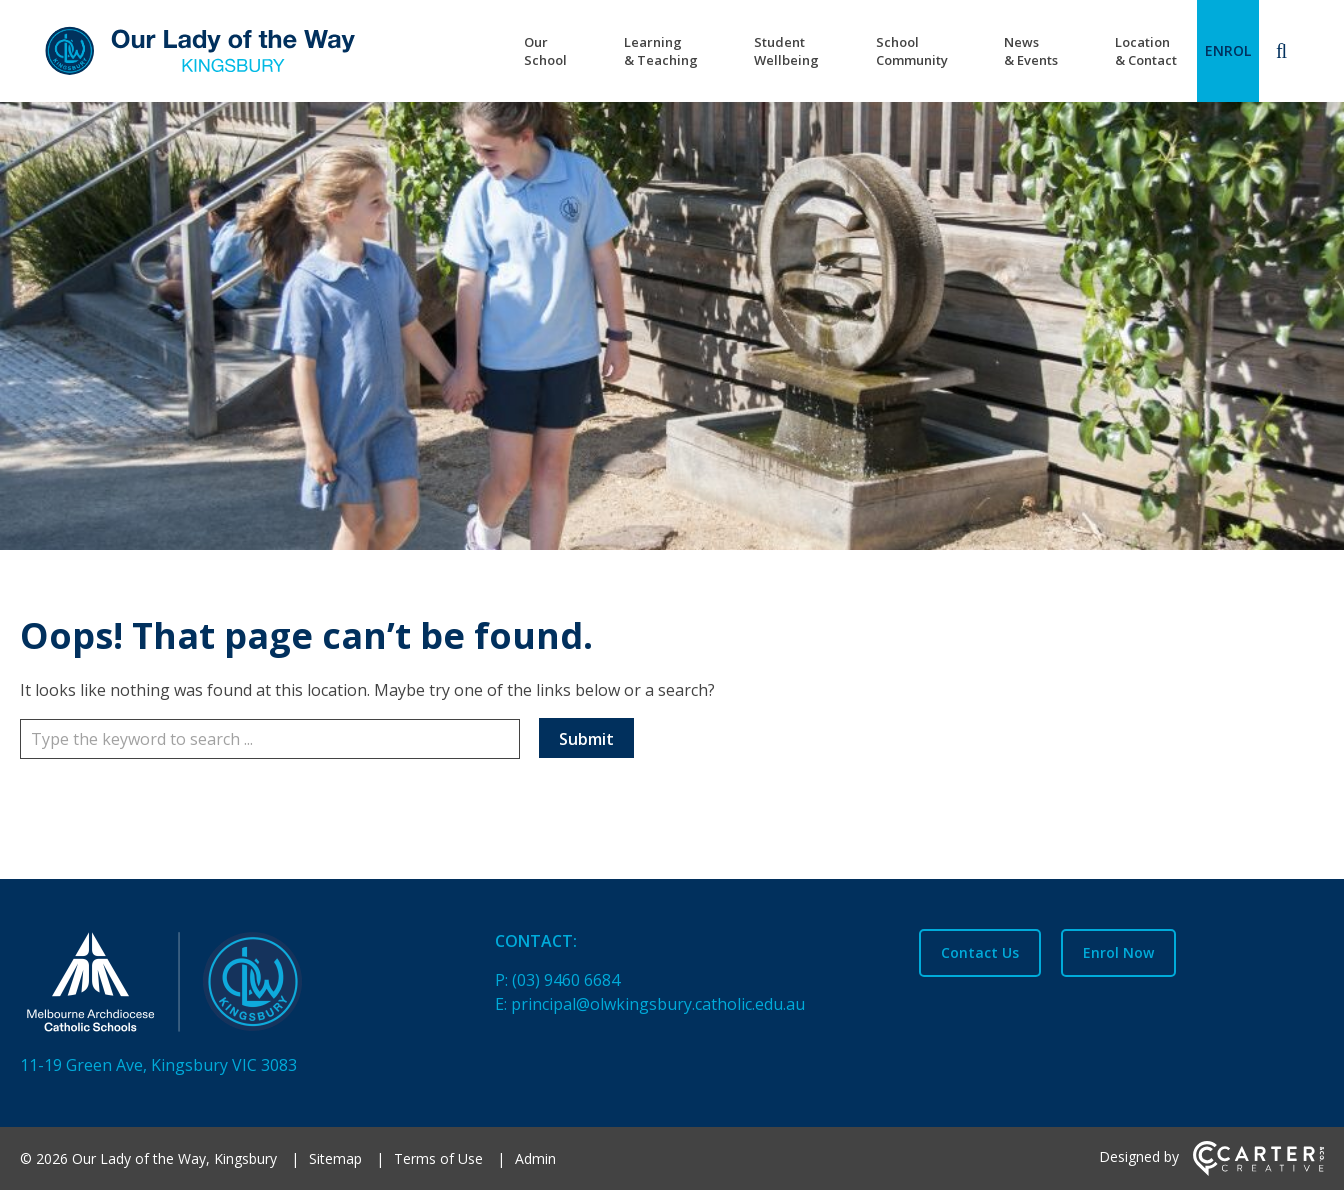 Image resolution: width=1344 pixels, height=1190 pixels. What do you see at coordinates (1228, 50) in the screenshot?
I see `ENROL` at bounding box center [1228, 50].